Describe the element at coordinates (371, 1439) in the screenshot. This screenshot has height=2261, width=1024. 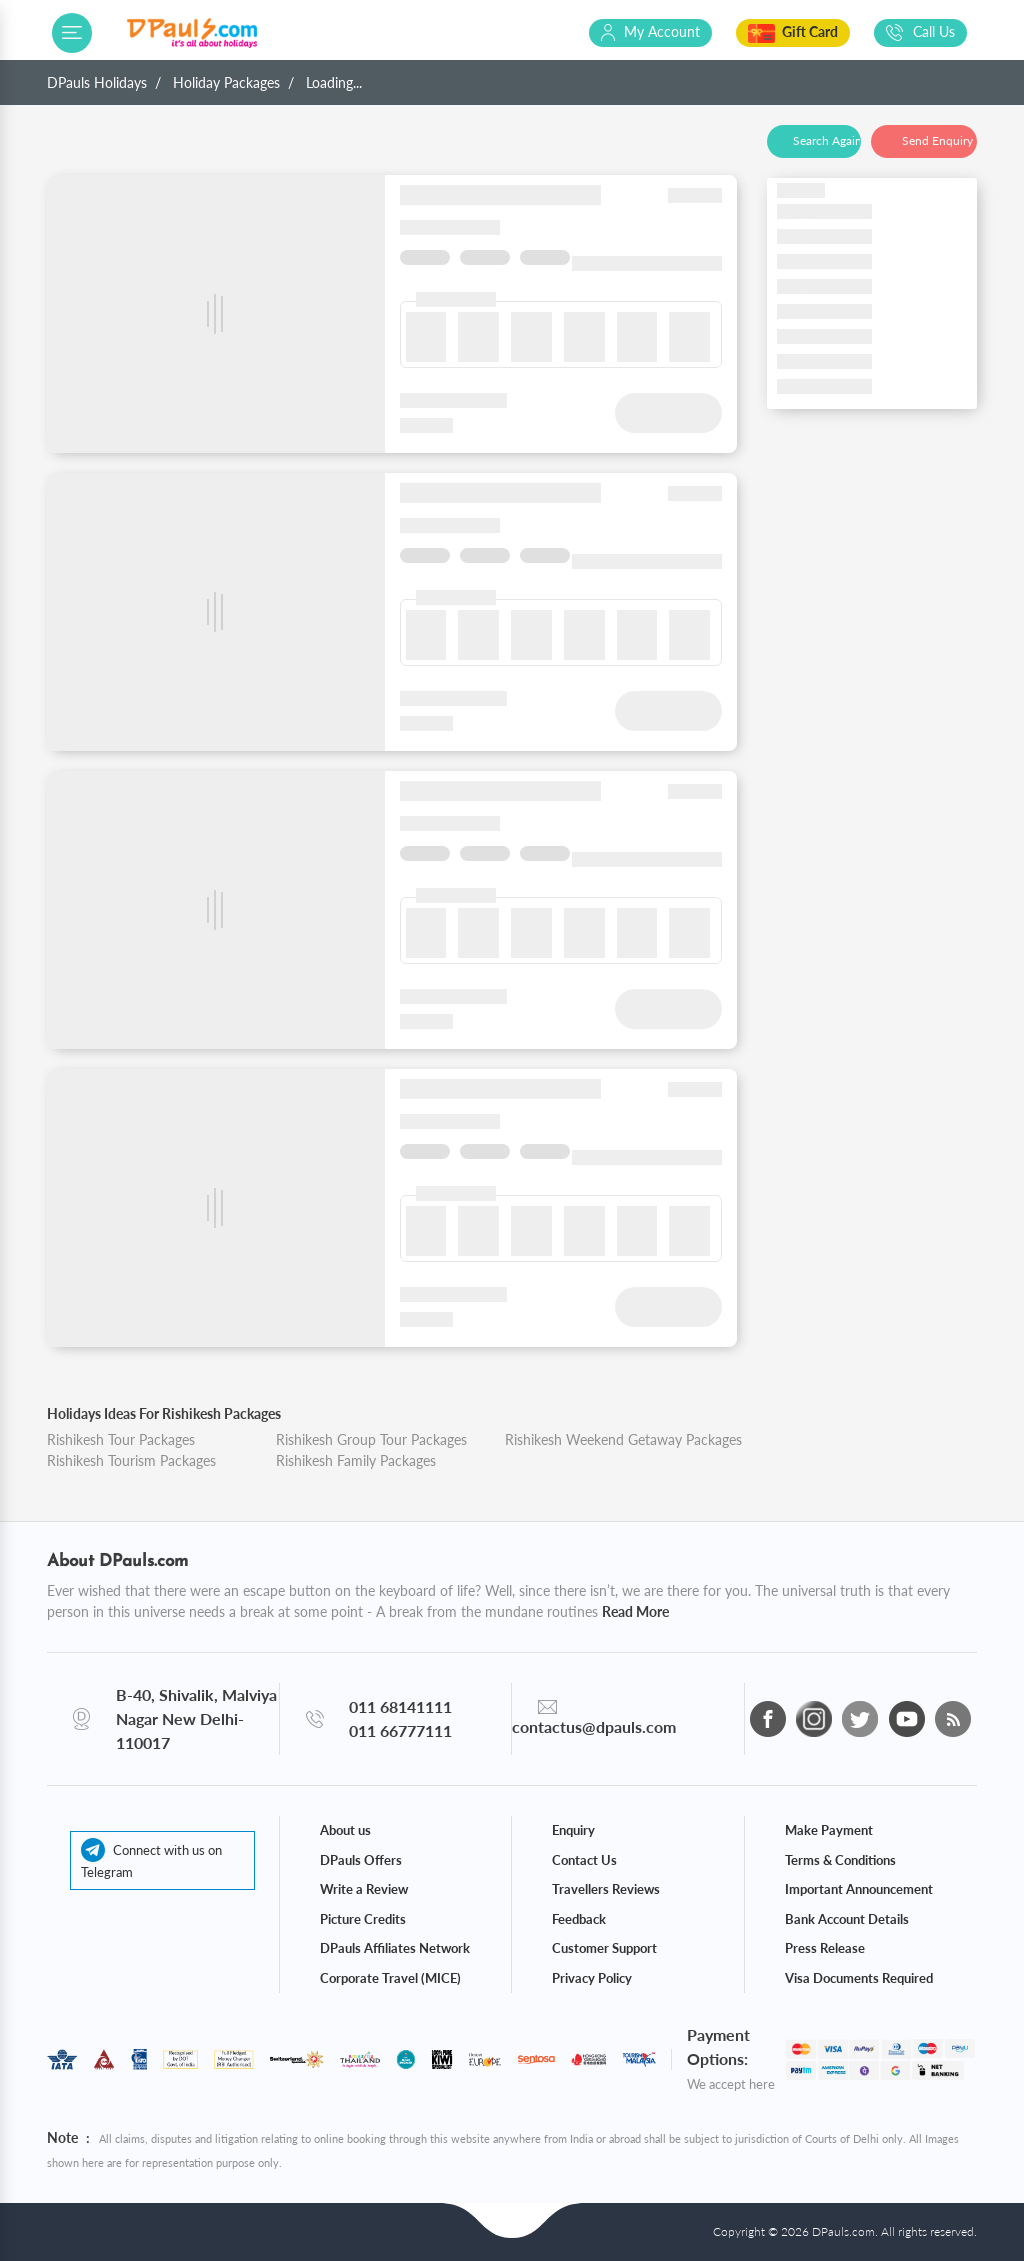
I see `Rishikesh Group Tour Packages` at that location.